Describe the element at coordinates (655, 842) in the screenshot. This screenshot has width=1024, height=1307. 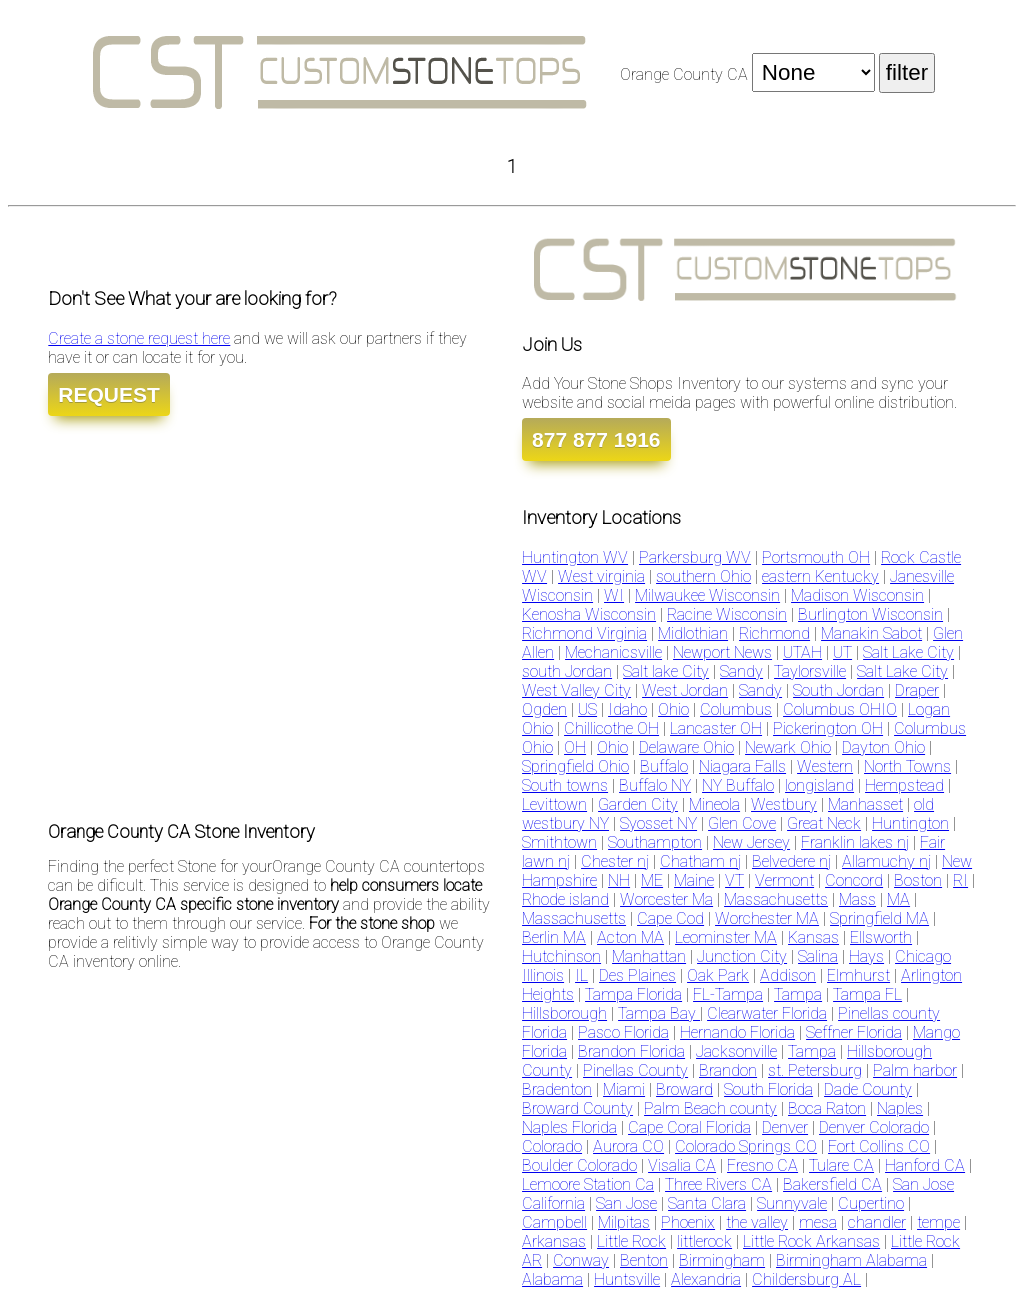
I see `Southampton` at that location.